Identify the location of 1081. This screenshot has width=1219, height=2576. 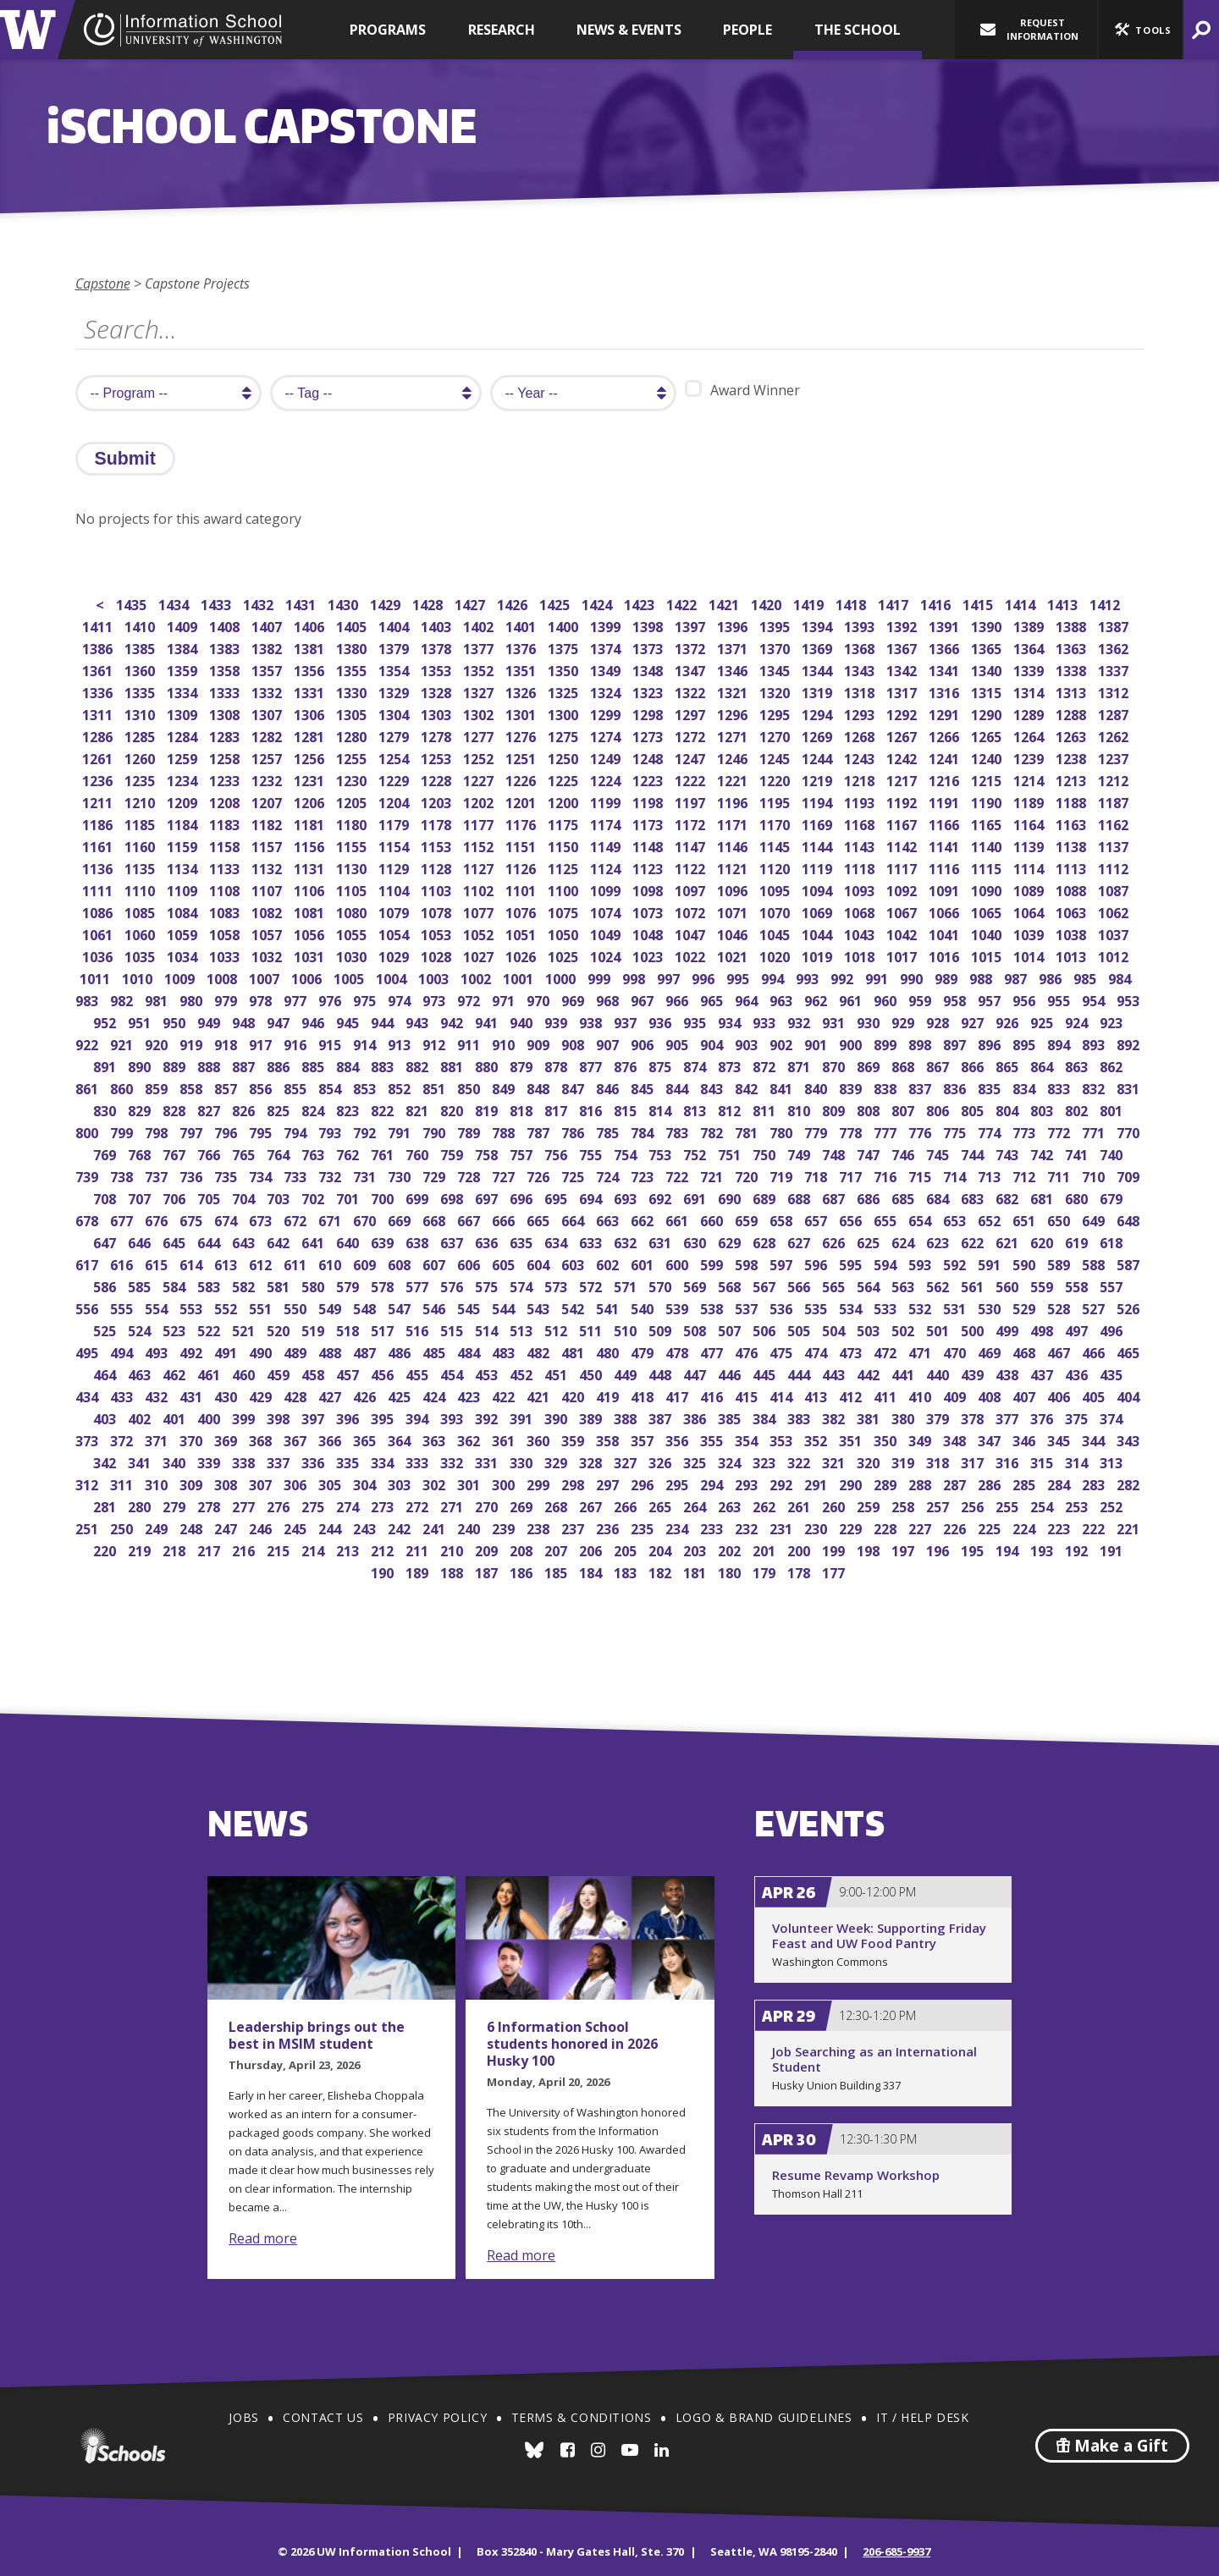
(310, 911).